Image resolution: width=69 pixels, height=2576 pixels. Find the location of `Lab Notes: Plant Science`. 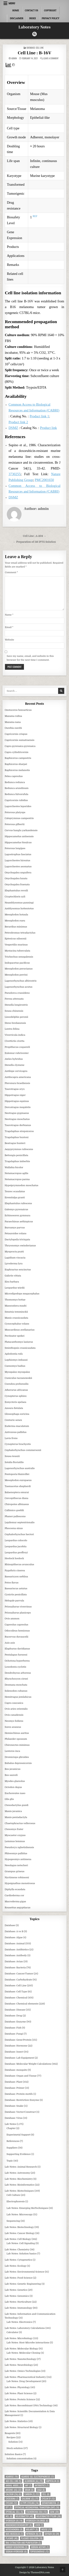

Lab Notes: Plant Science is located at coordinates (19, 2393).